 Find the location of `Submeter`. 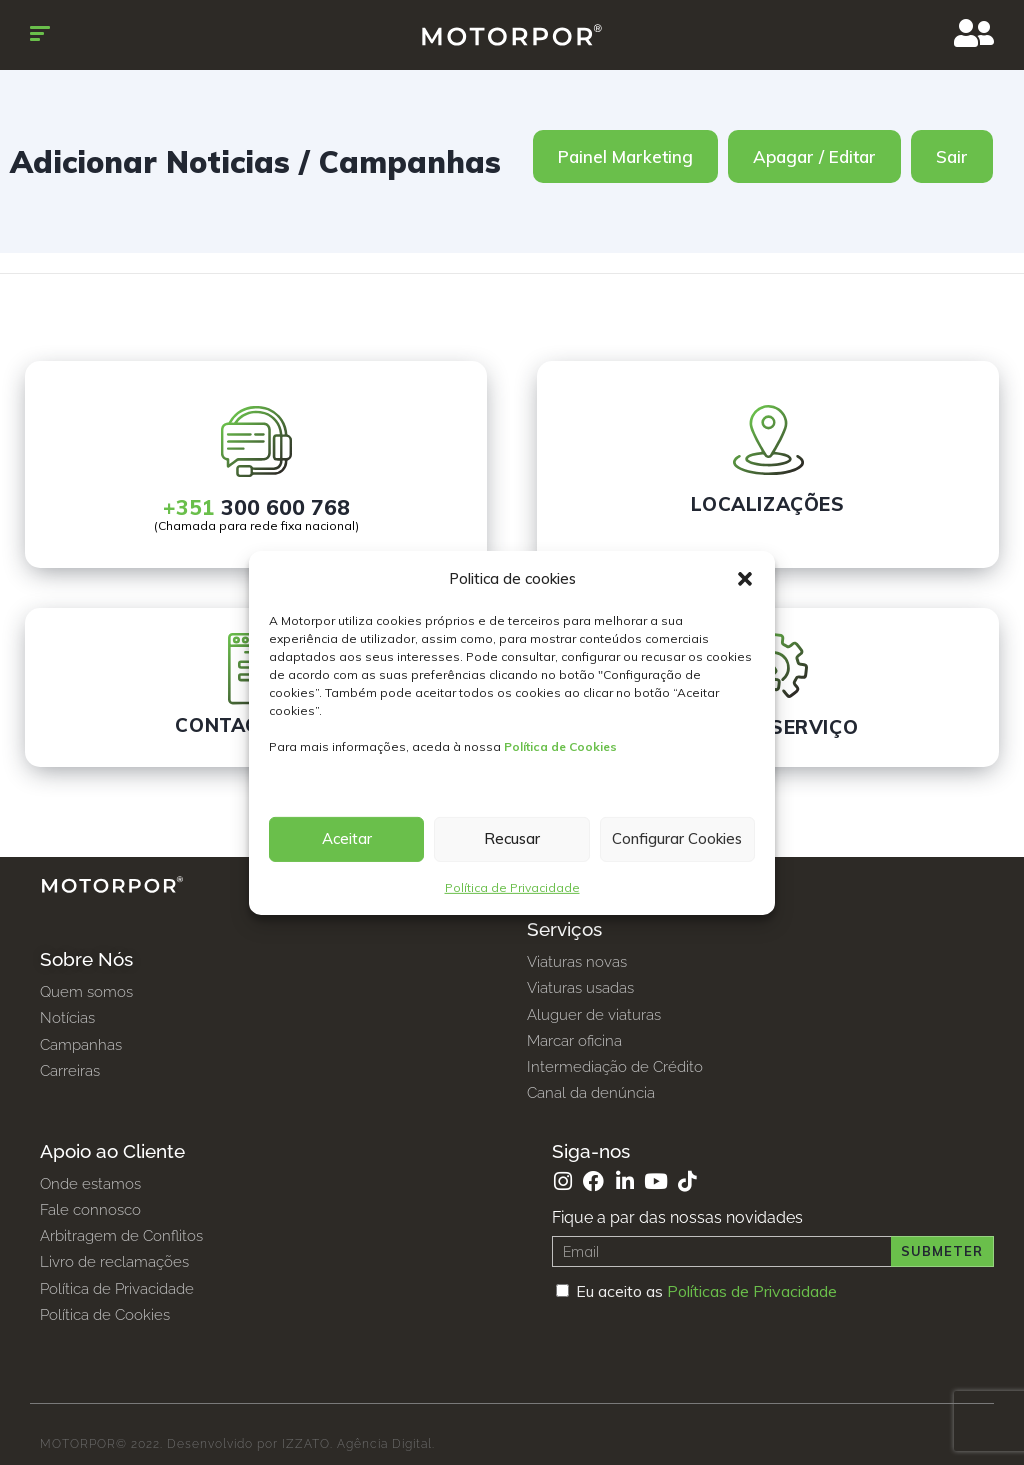

Submeter is located at coordinates (942, 1251).